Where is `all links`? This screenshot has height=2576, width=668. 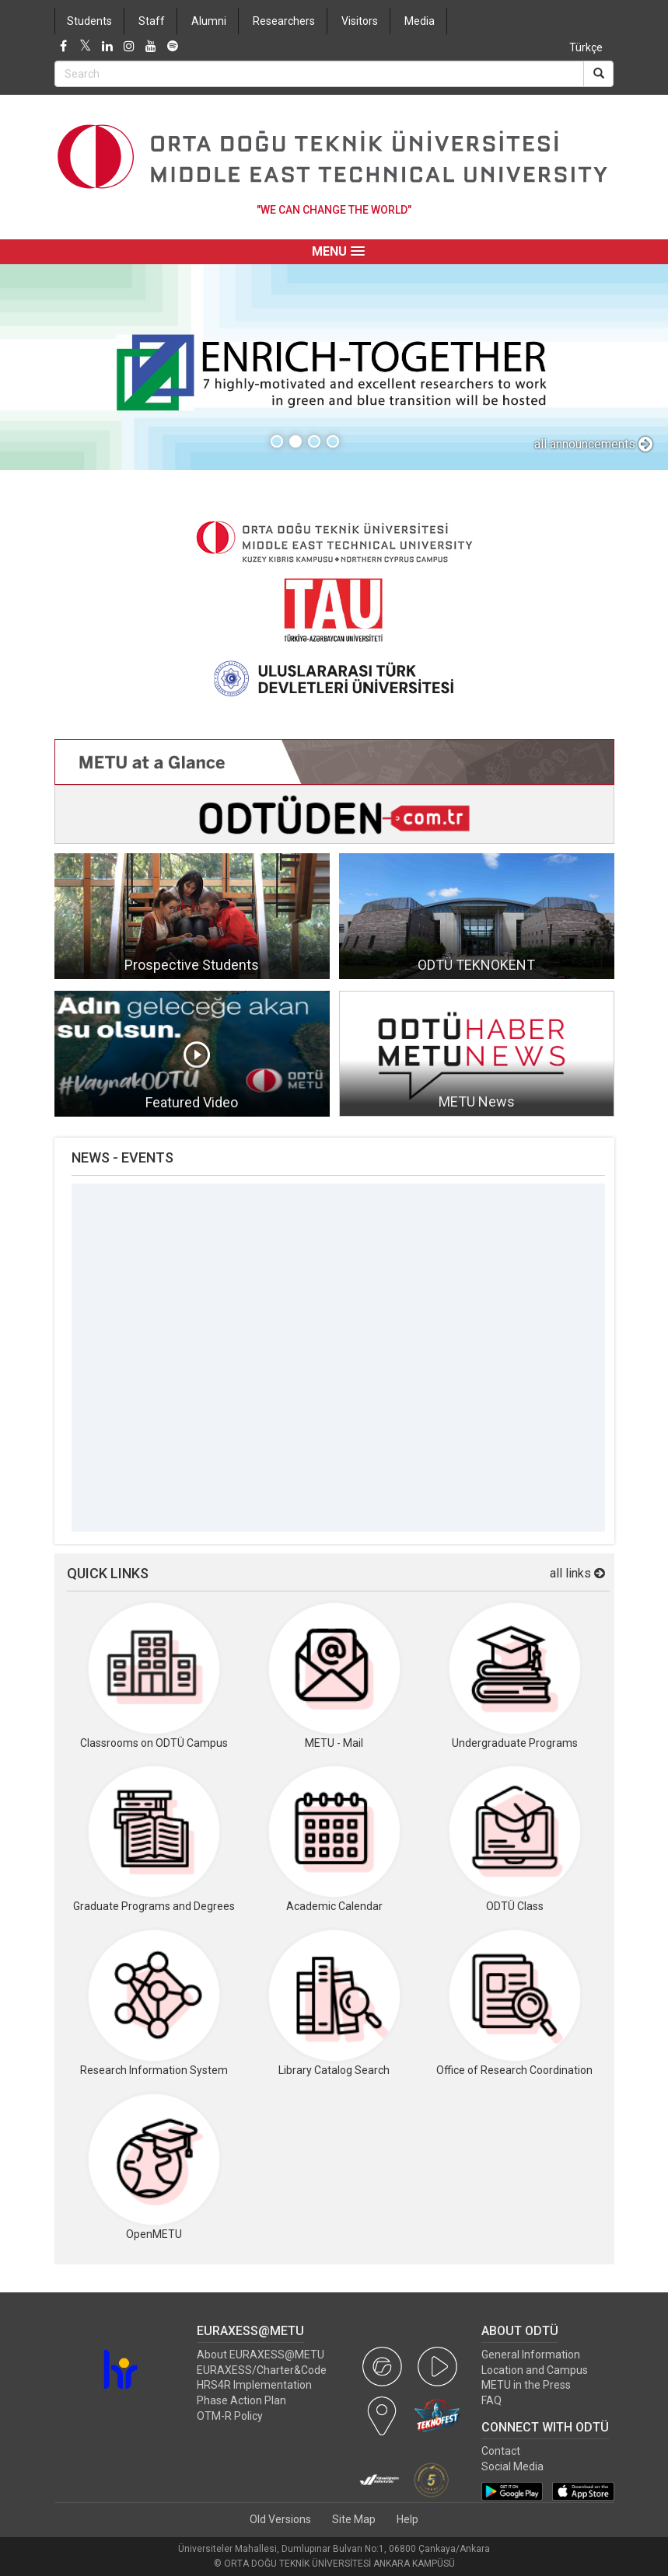
all links is located at coordinates (577, 1573).